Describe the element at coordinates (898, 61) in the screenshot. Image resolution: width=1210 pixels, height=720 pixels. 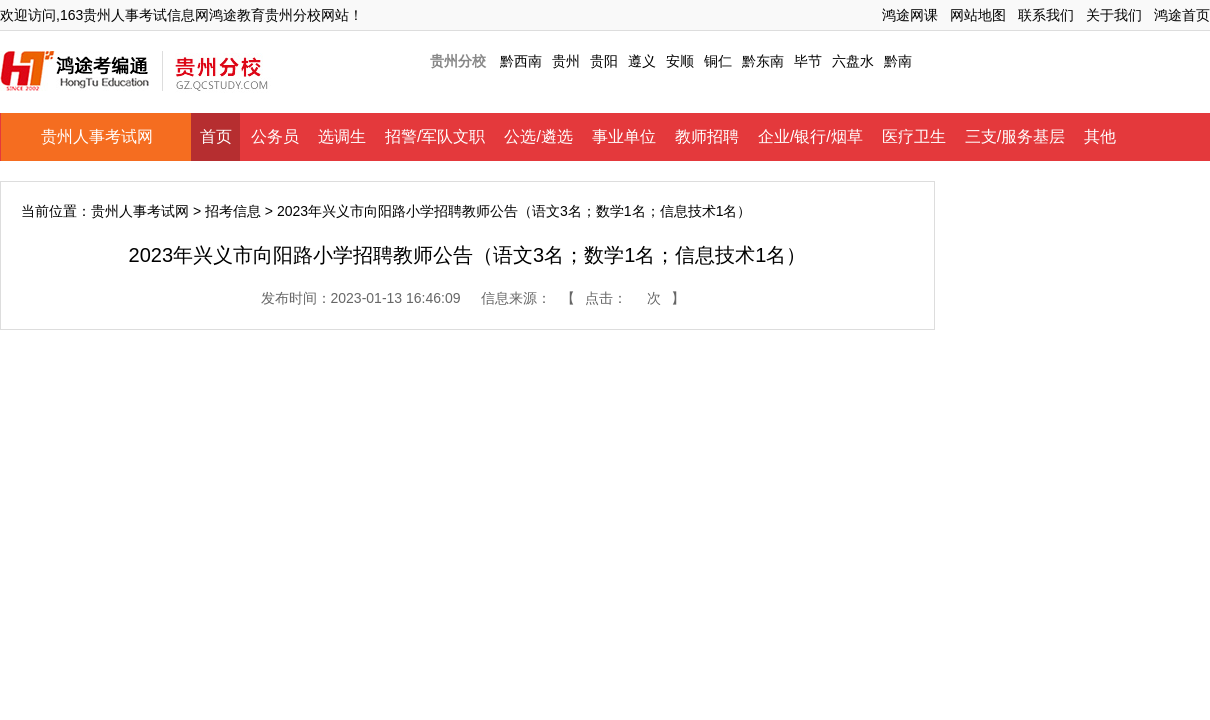
I see `黔南` at that location.